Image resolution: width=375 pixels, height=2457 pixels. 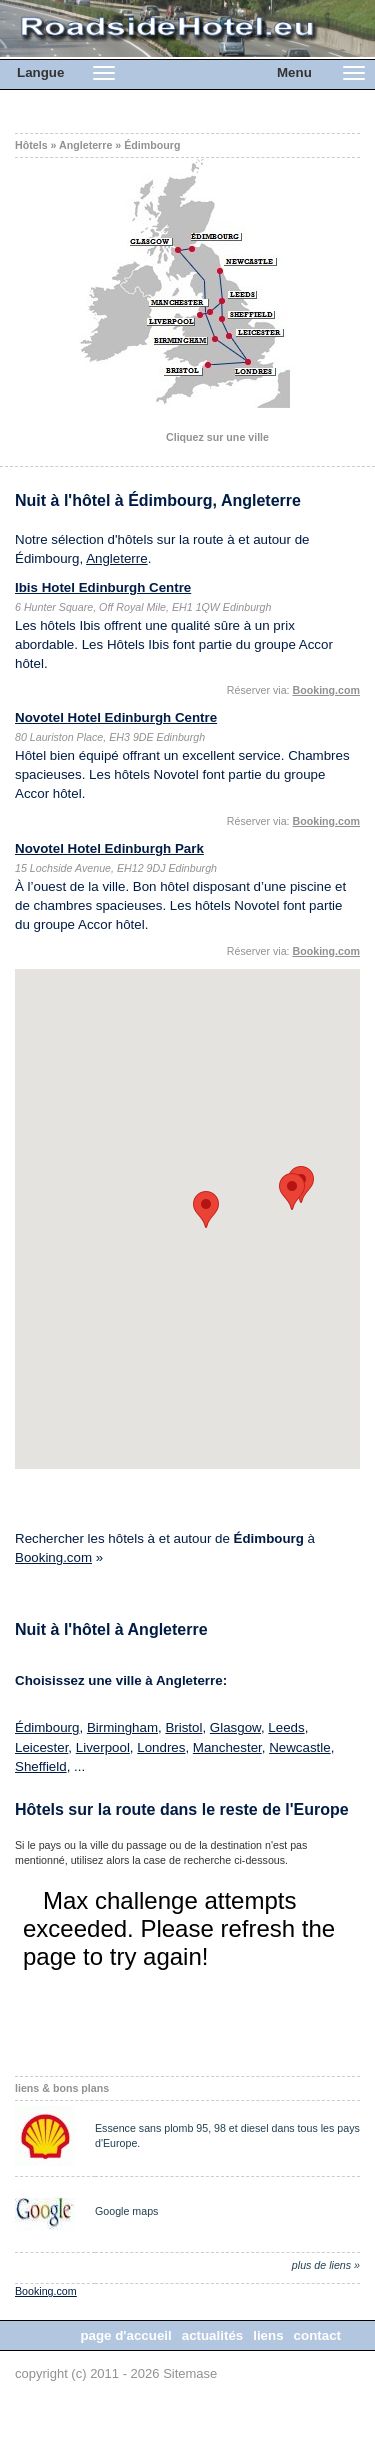 I want to click on Édimbourg, so click(x=152, y=145).